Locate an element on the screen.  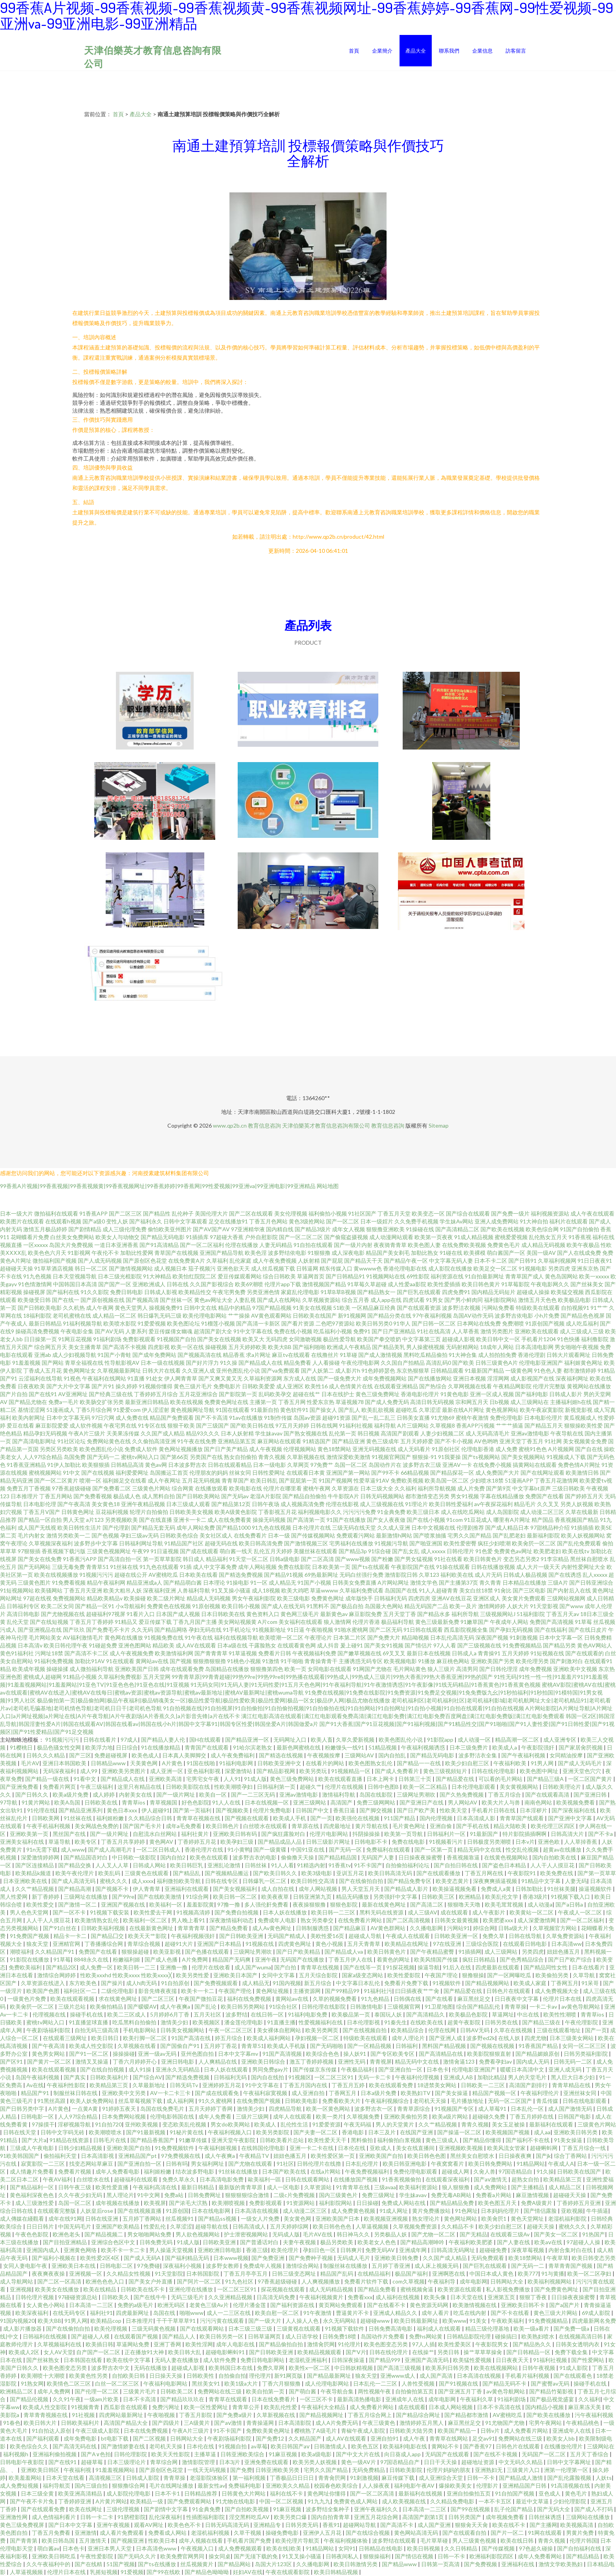
国产免费观看网站 is located at coordinates (190, 2501).